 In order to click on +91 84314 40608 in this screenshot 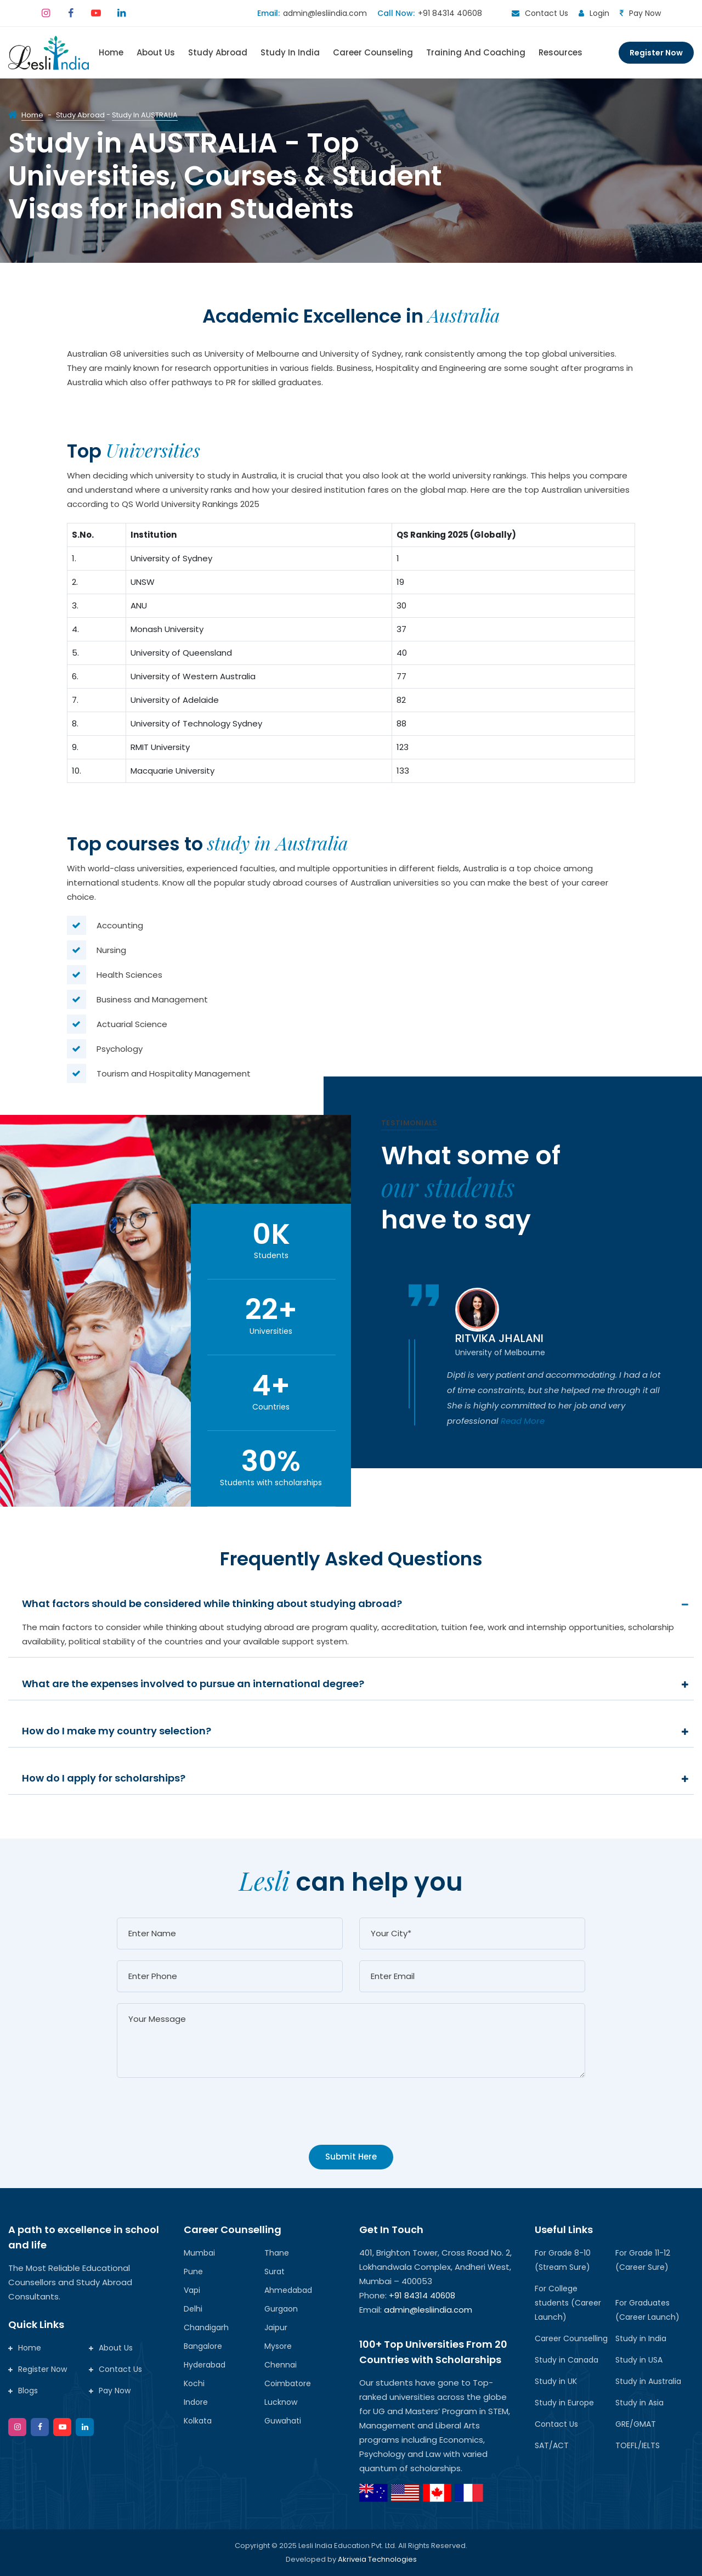, I will do `click(450, 13)`.